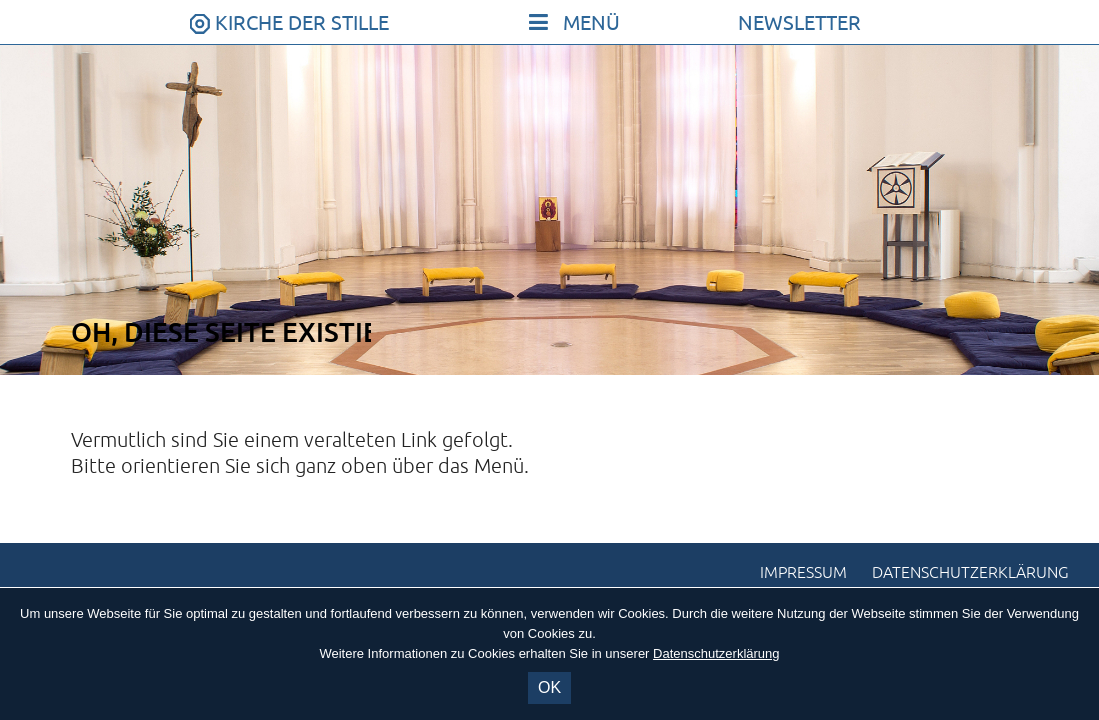  What do you see at coordinates (803, 573) in the screenshot?
I see `Impressum` at bounding box center [803, 573].